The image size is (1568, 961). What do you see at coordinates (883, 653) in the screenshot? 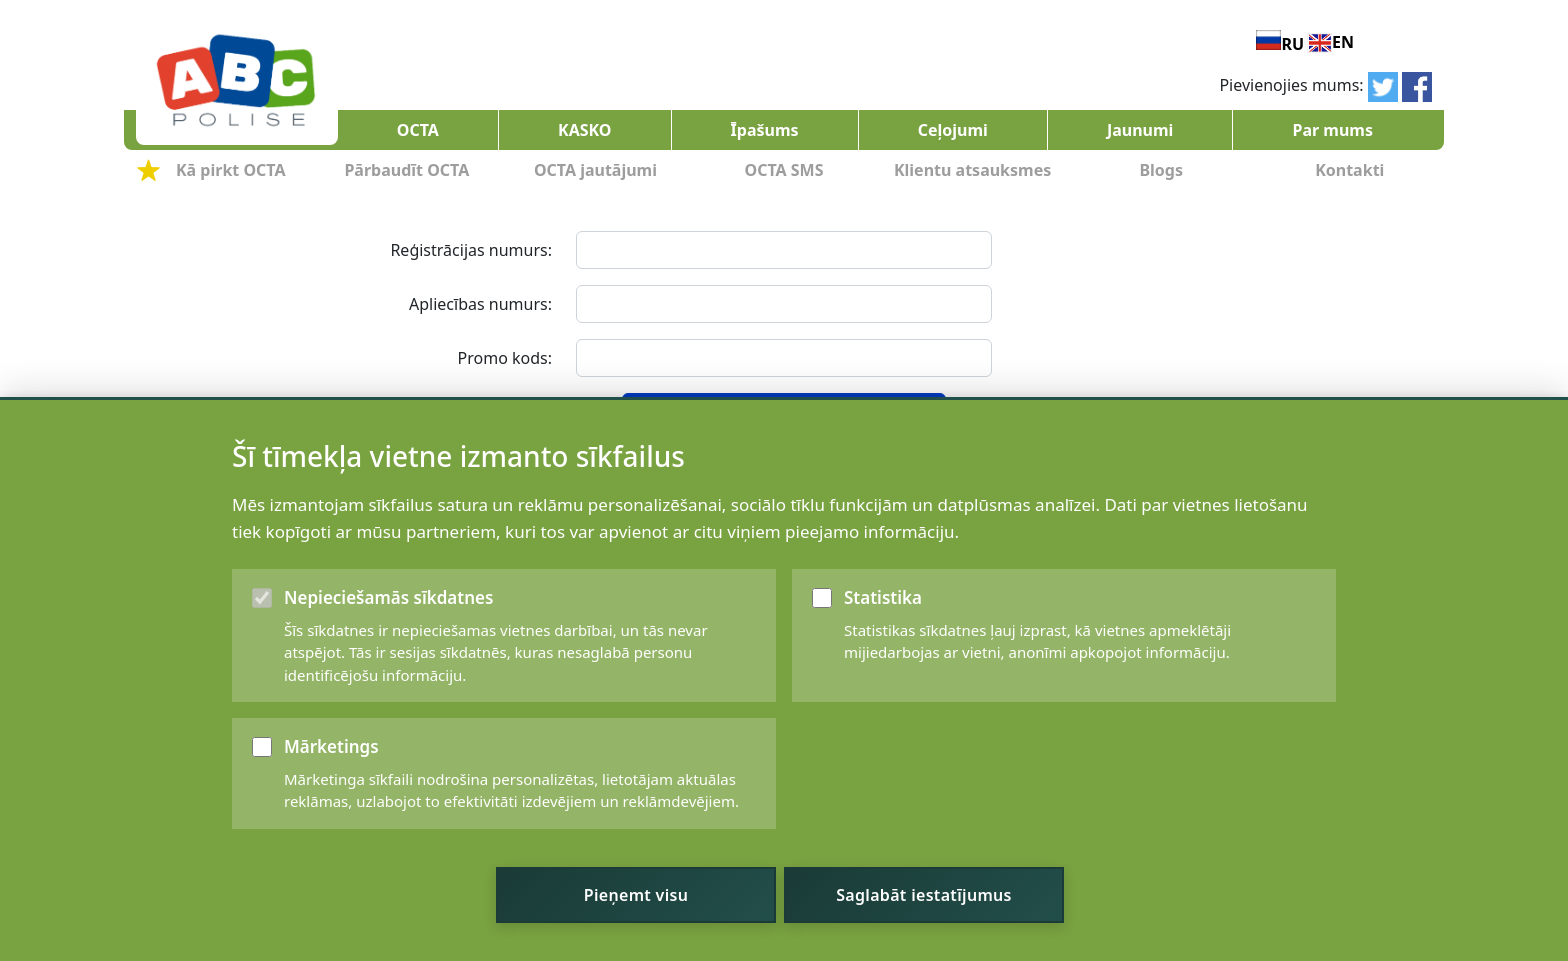
I see `Statistika` at bounding box center [883, 653].